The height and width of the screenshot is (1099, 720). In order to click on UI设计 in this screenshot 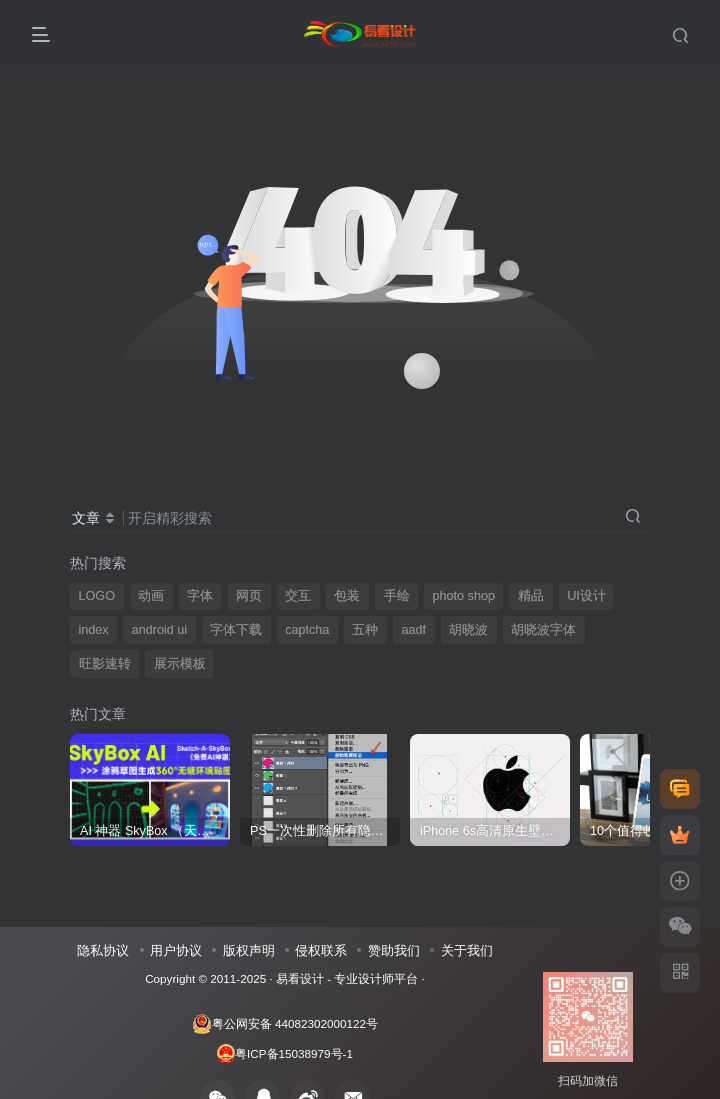, I will do `click(586, 596)`.